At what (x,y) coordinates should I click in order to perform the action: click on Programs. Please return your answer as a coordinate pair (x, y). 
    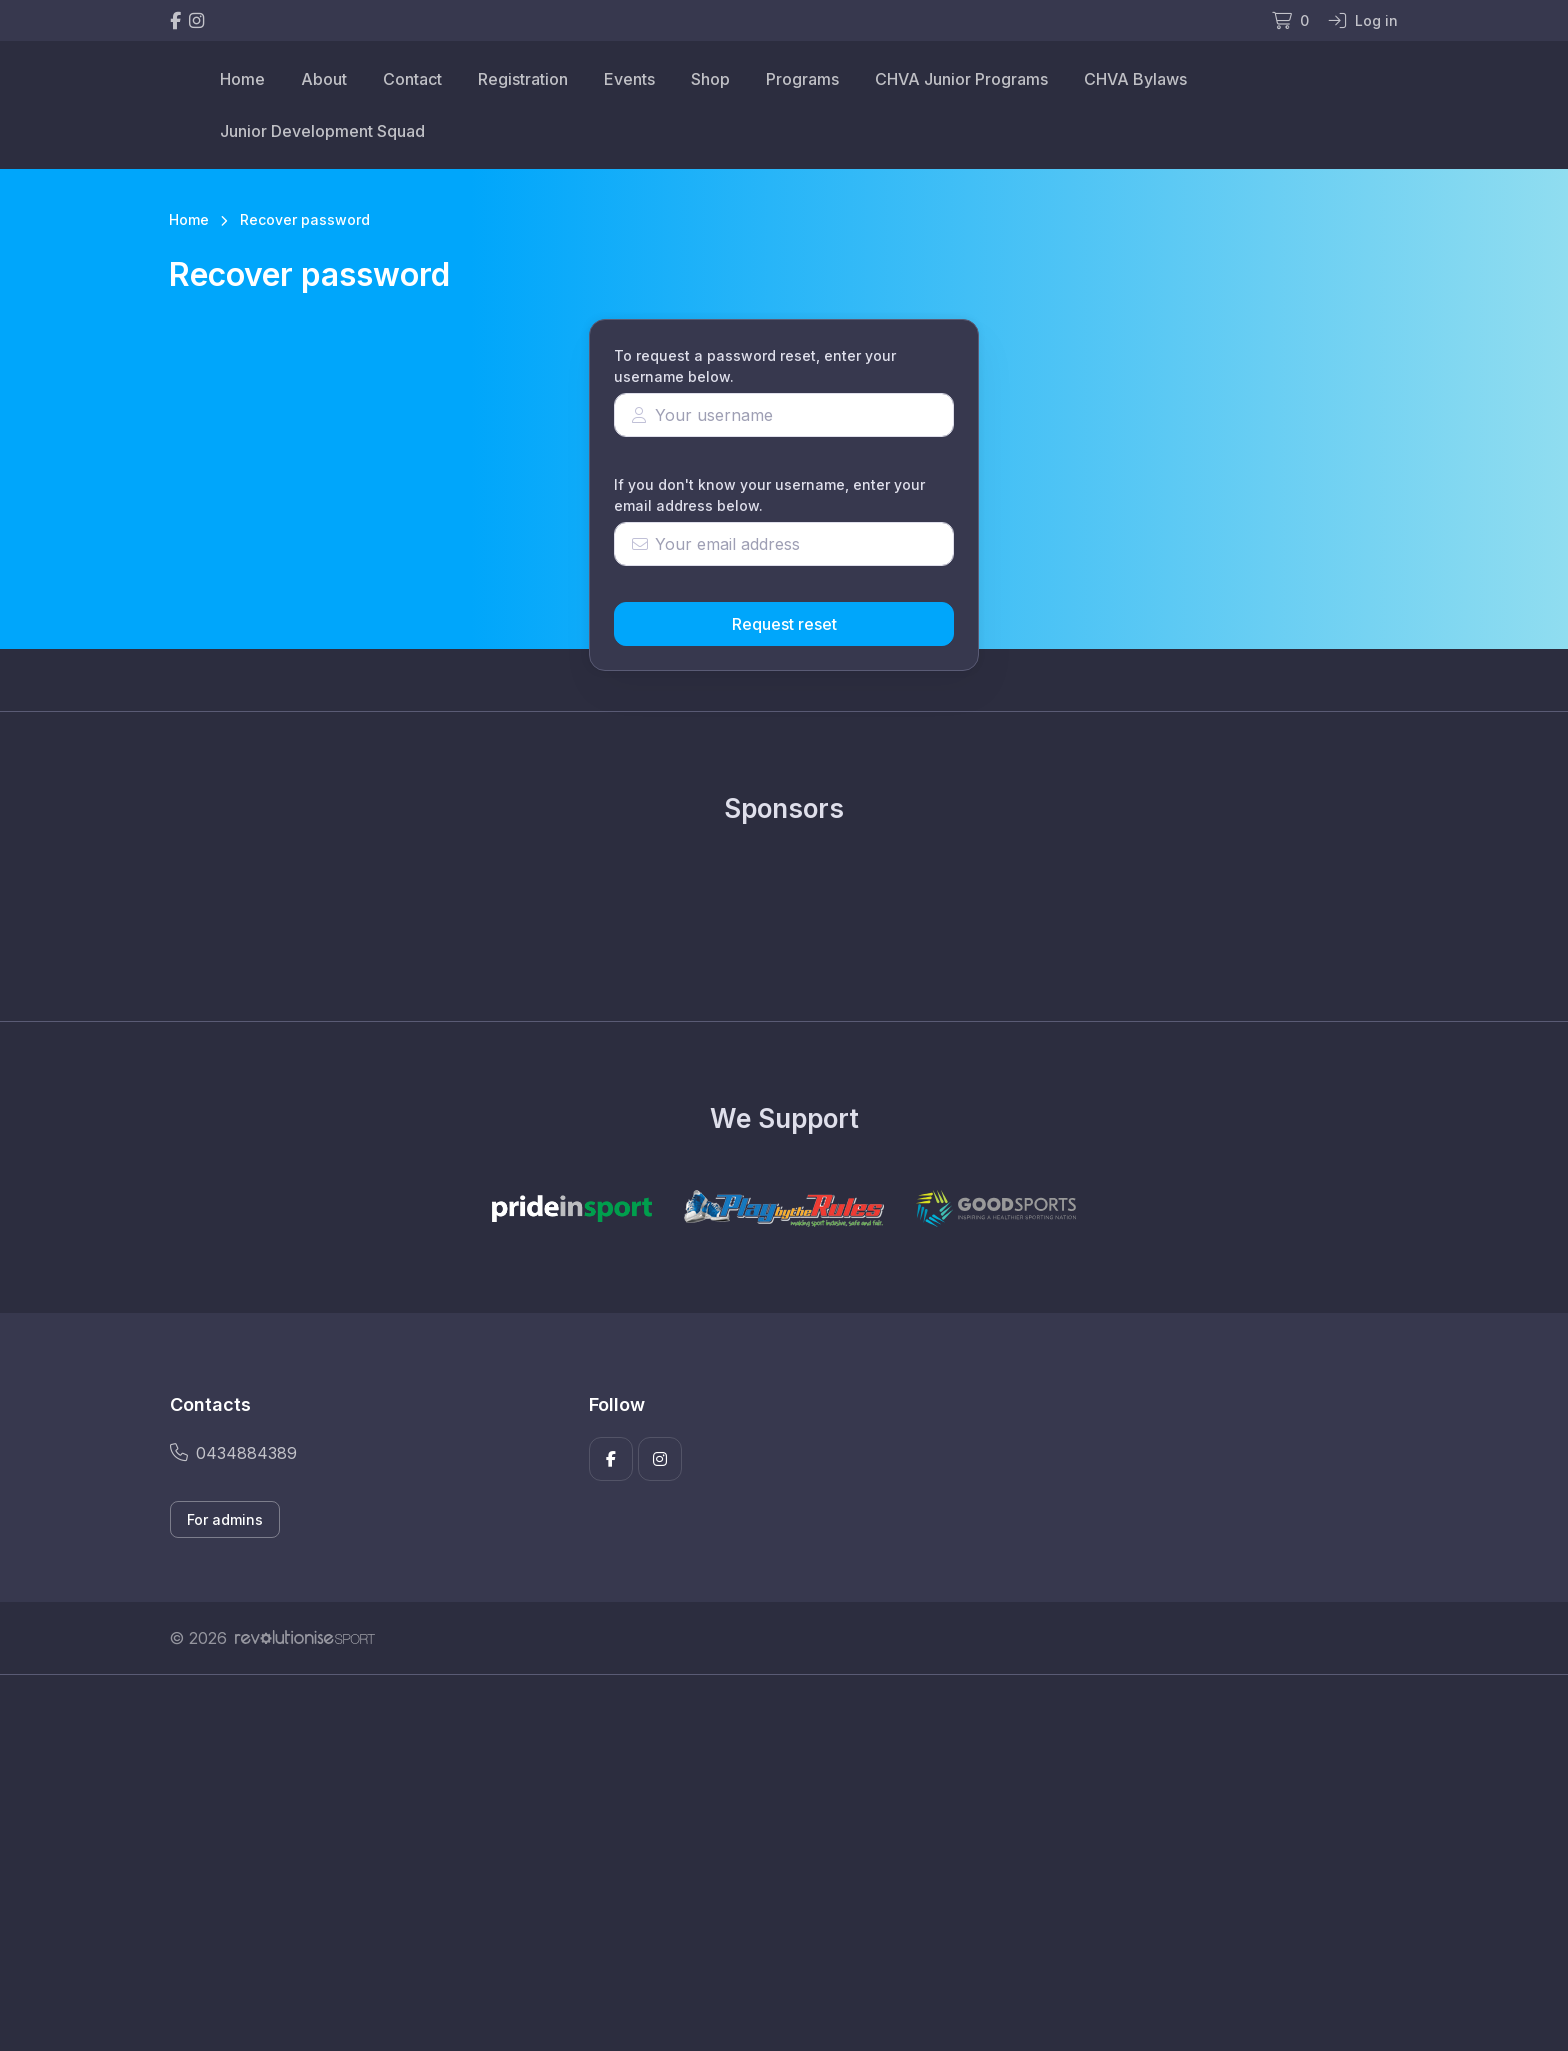
    Looking at the image, I should click on (802, 79).